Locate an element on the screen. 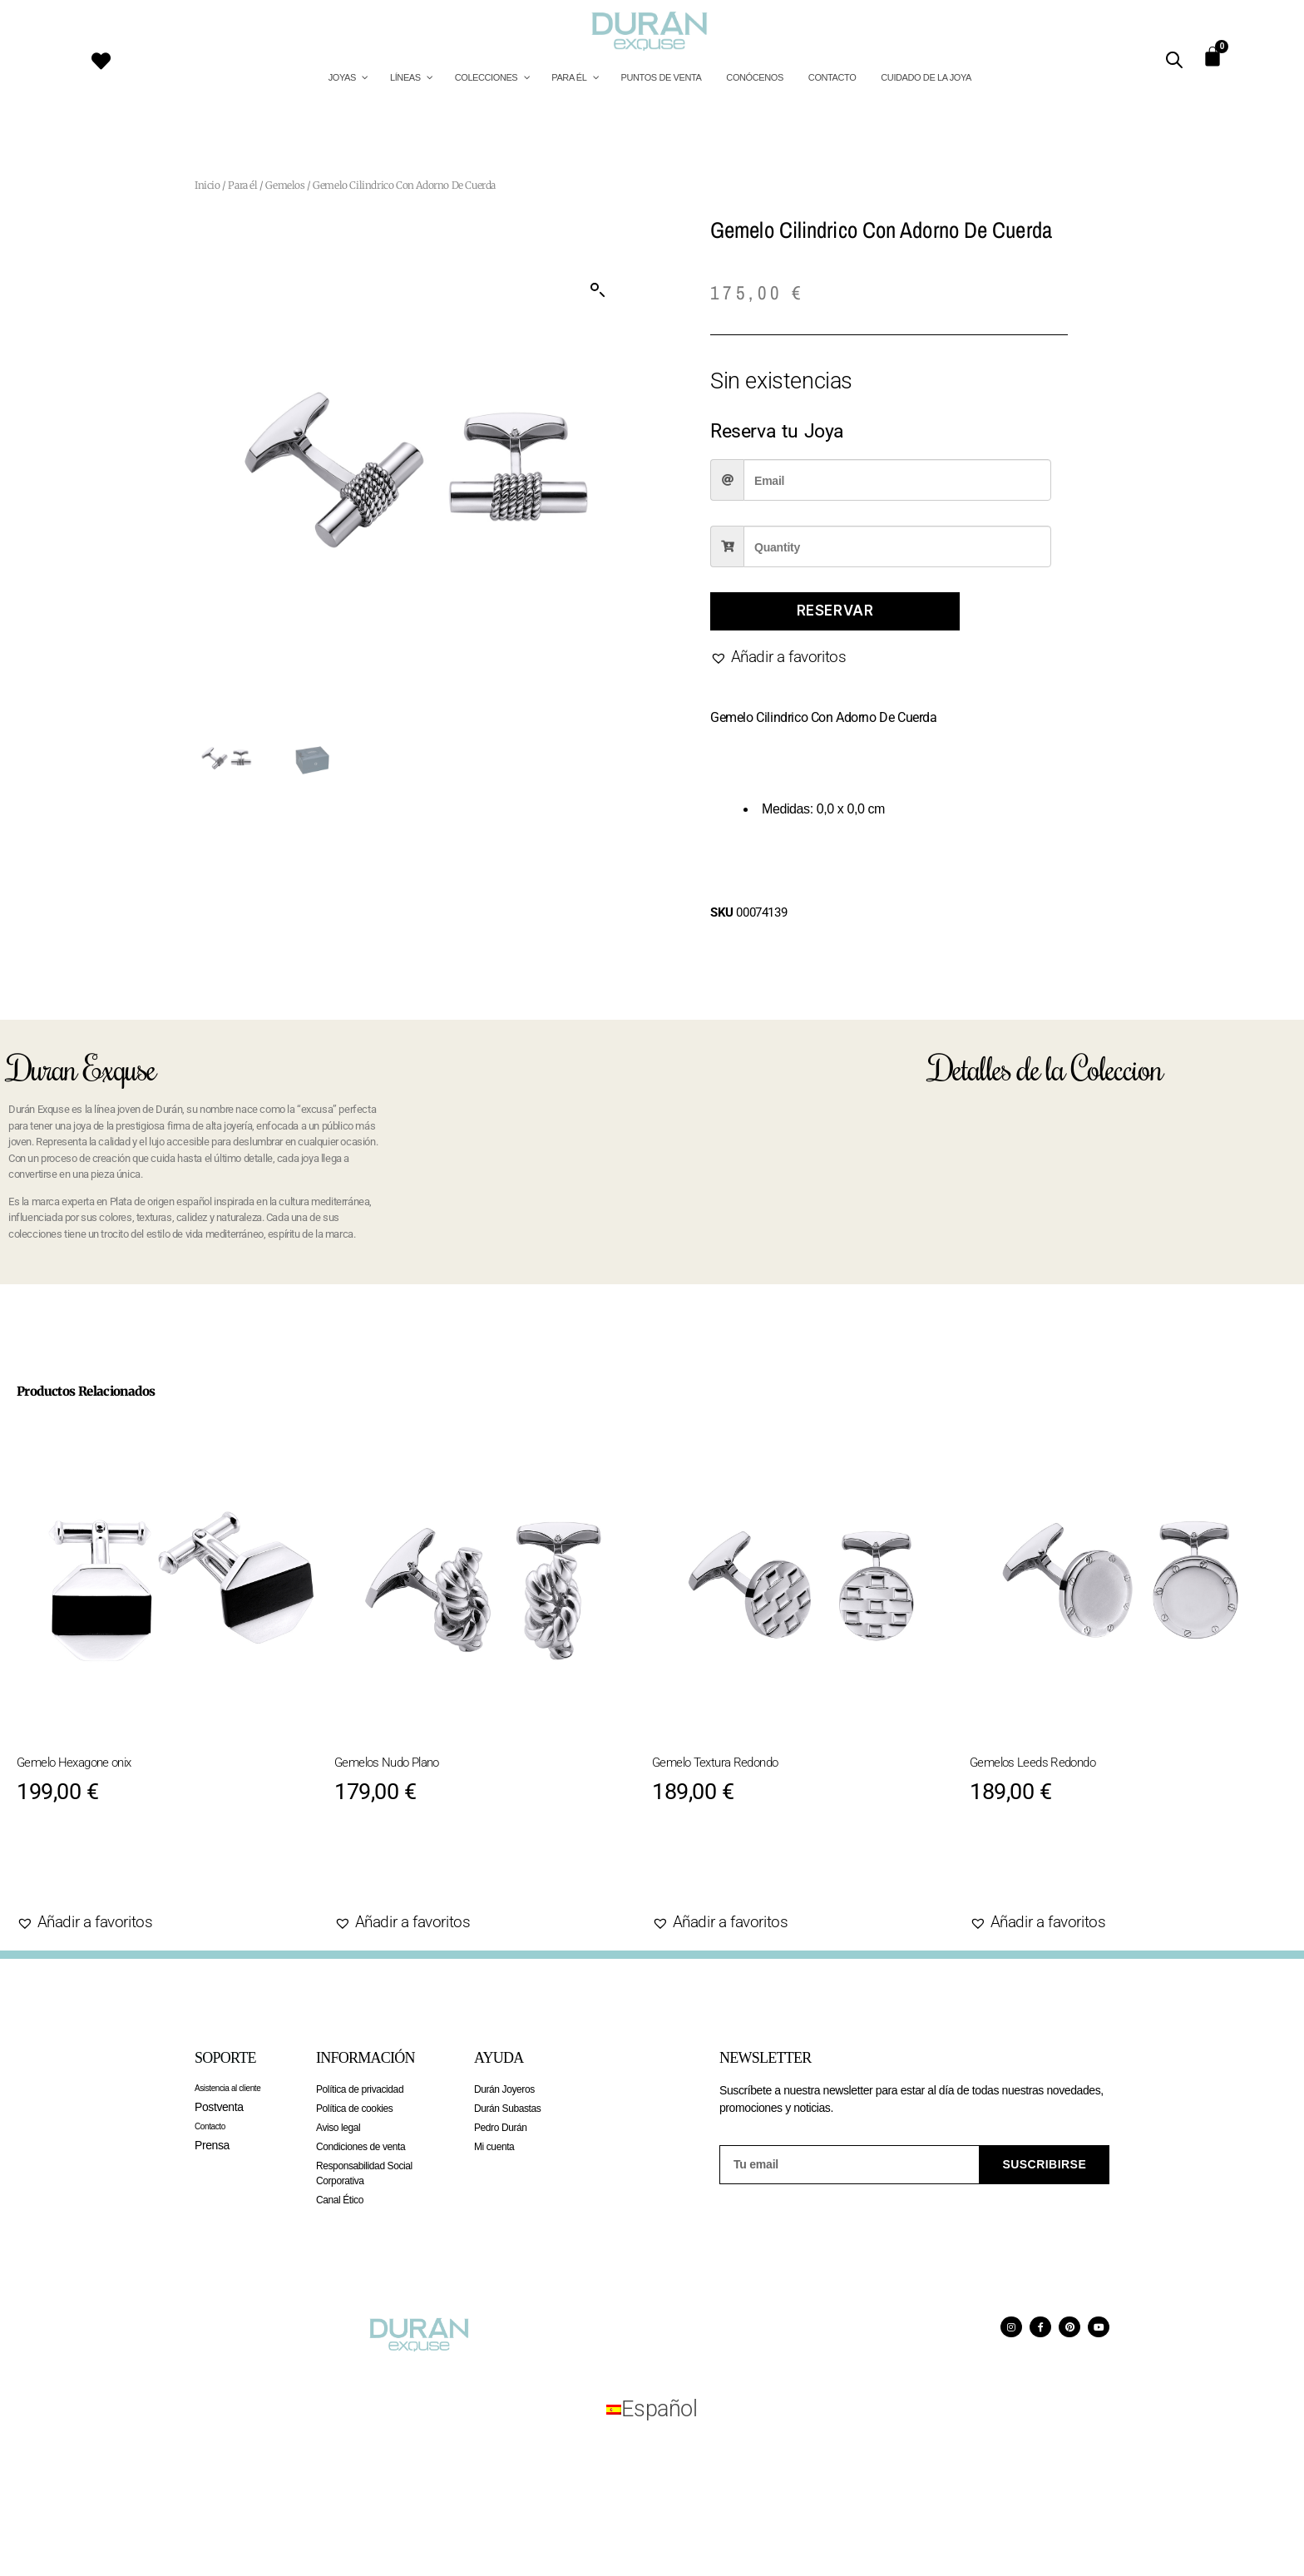 The image size is (1304, 2576). Para él is located at coordinates (242, 185).